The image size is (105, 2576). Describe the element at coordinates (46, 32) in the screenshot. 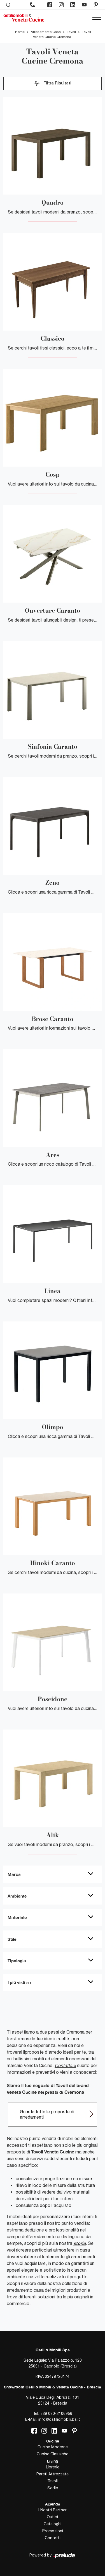

I see `Arredamento Casa` at that location.